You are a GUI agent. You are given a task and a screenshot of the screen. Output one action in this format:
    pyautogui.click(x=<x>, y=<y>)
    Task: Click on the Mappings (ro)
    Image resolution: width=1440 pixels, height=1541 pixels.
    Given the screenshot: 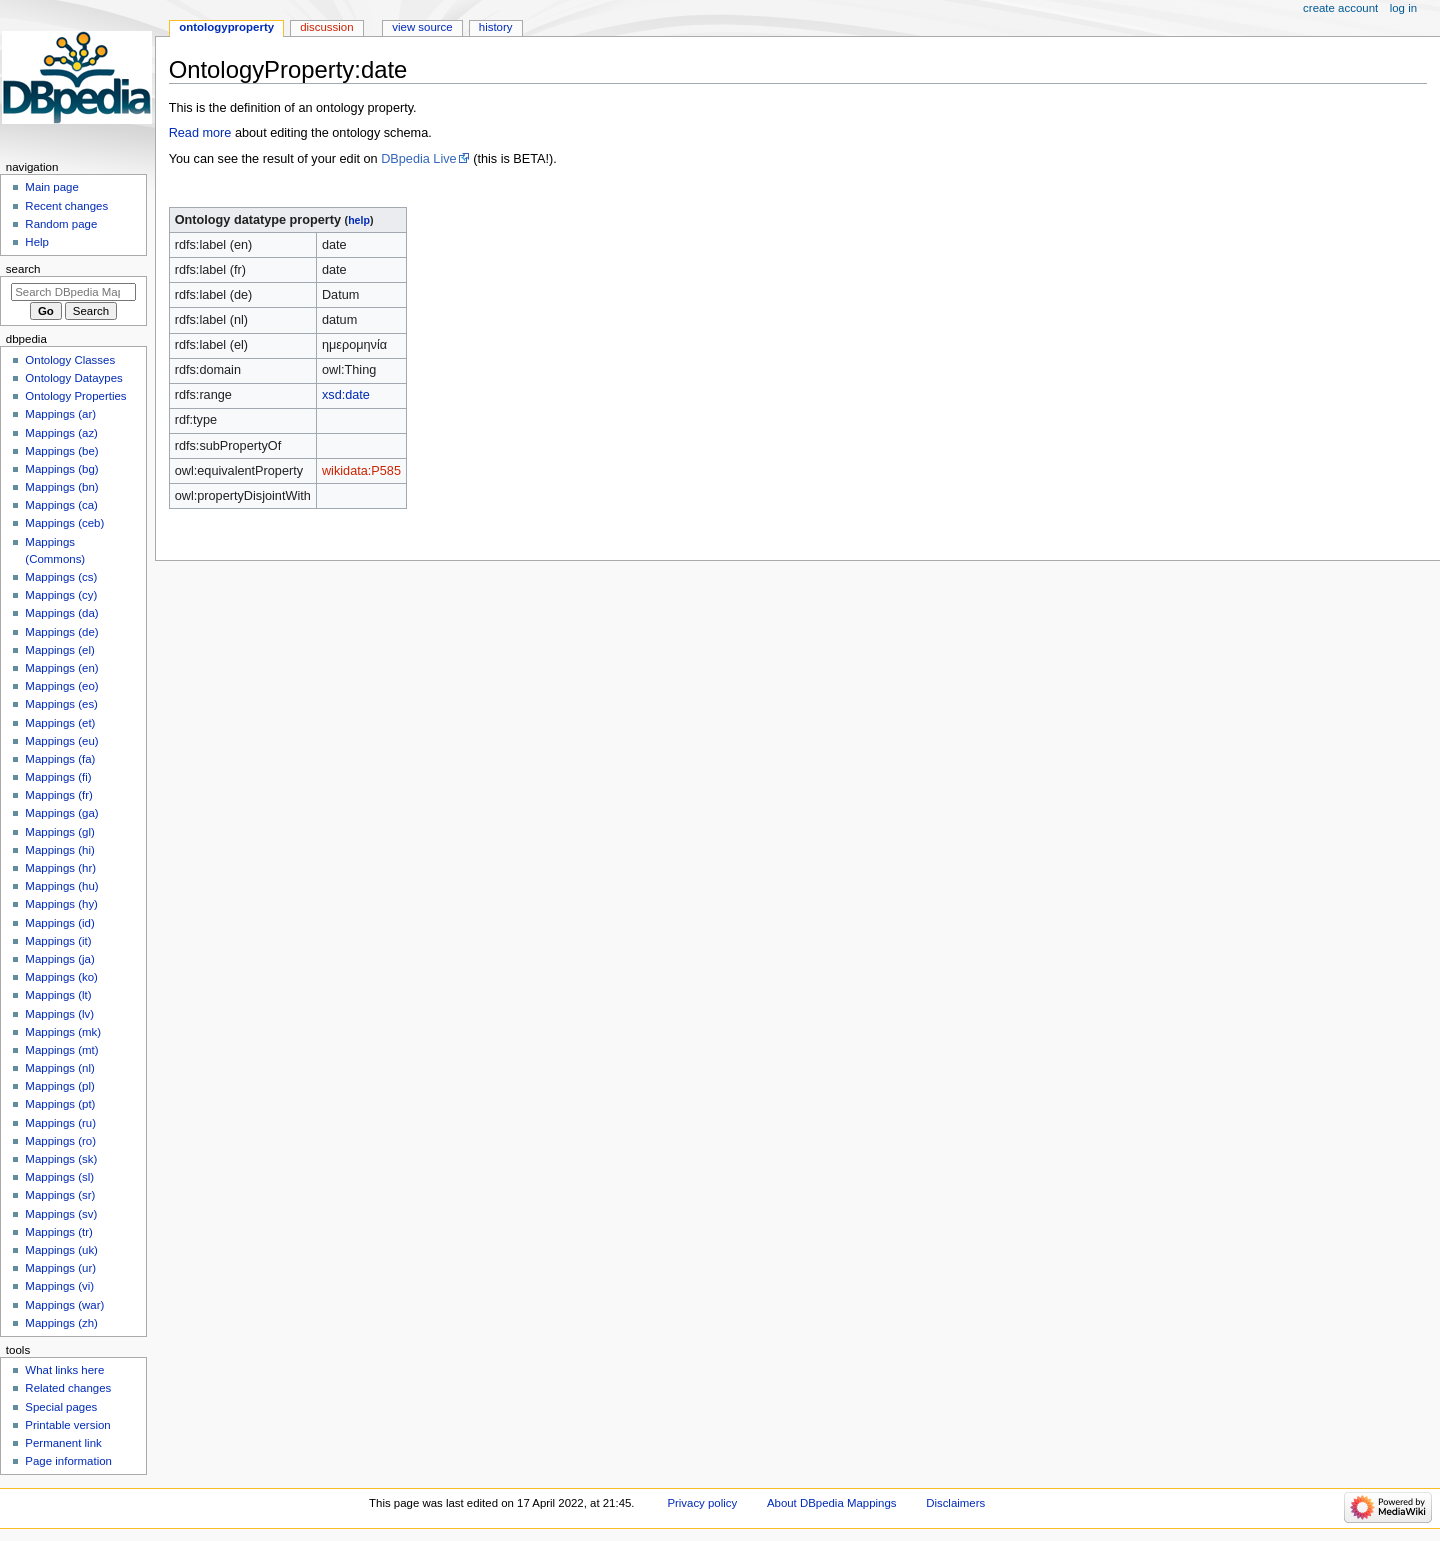 What is the action you would take?
    pyautogui.click(x=60, y=1141)
    